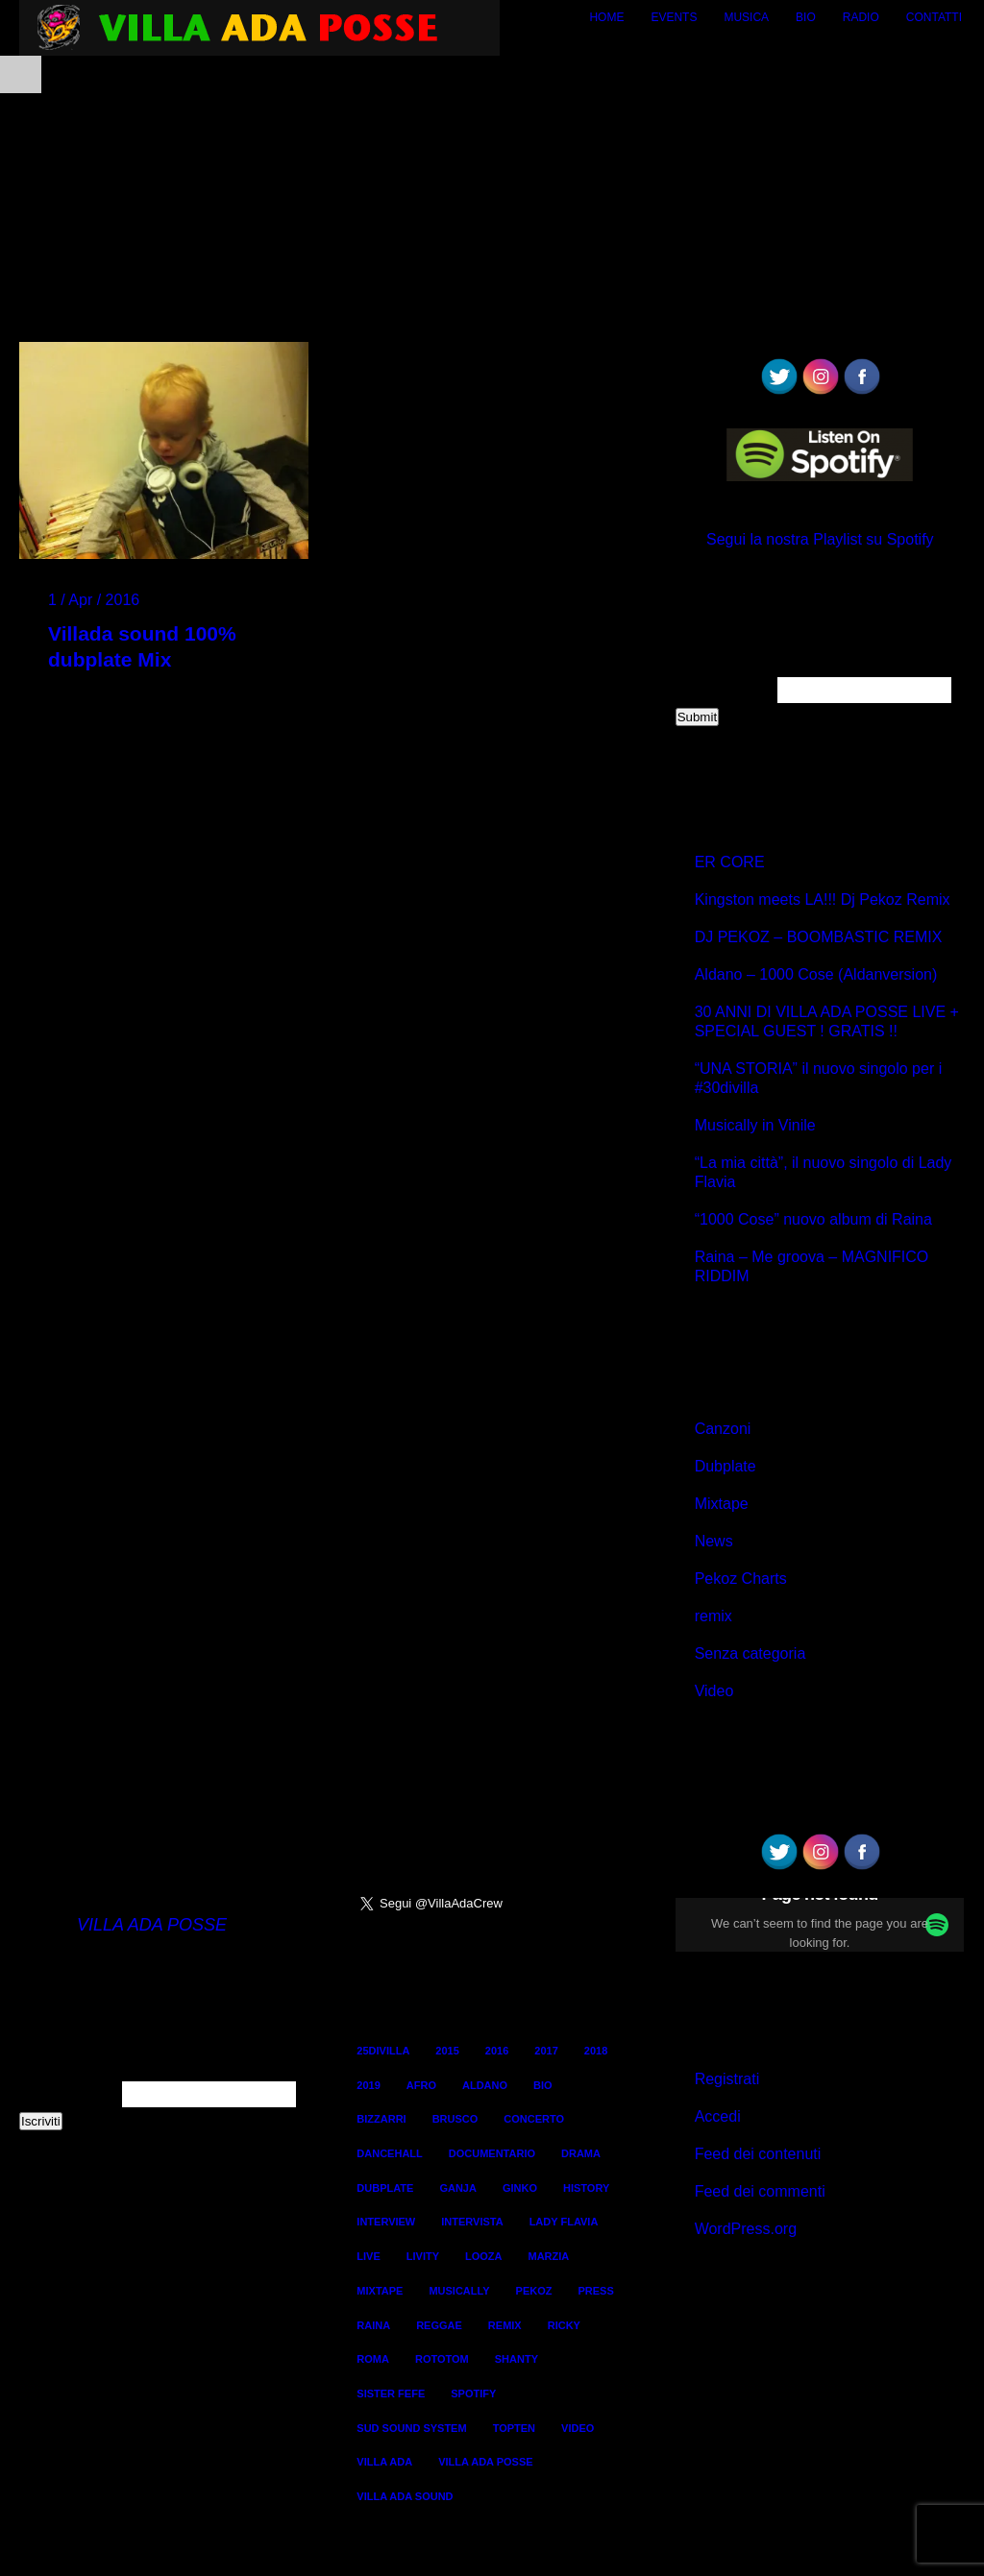 This screenshot has width=984, height=2576. I want to click on concerto [concerto (3 elementi)], so click(534, 2119).